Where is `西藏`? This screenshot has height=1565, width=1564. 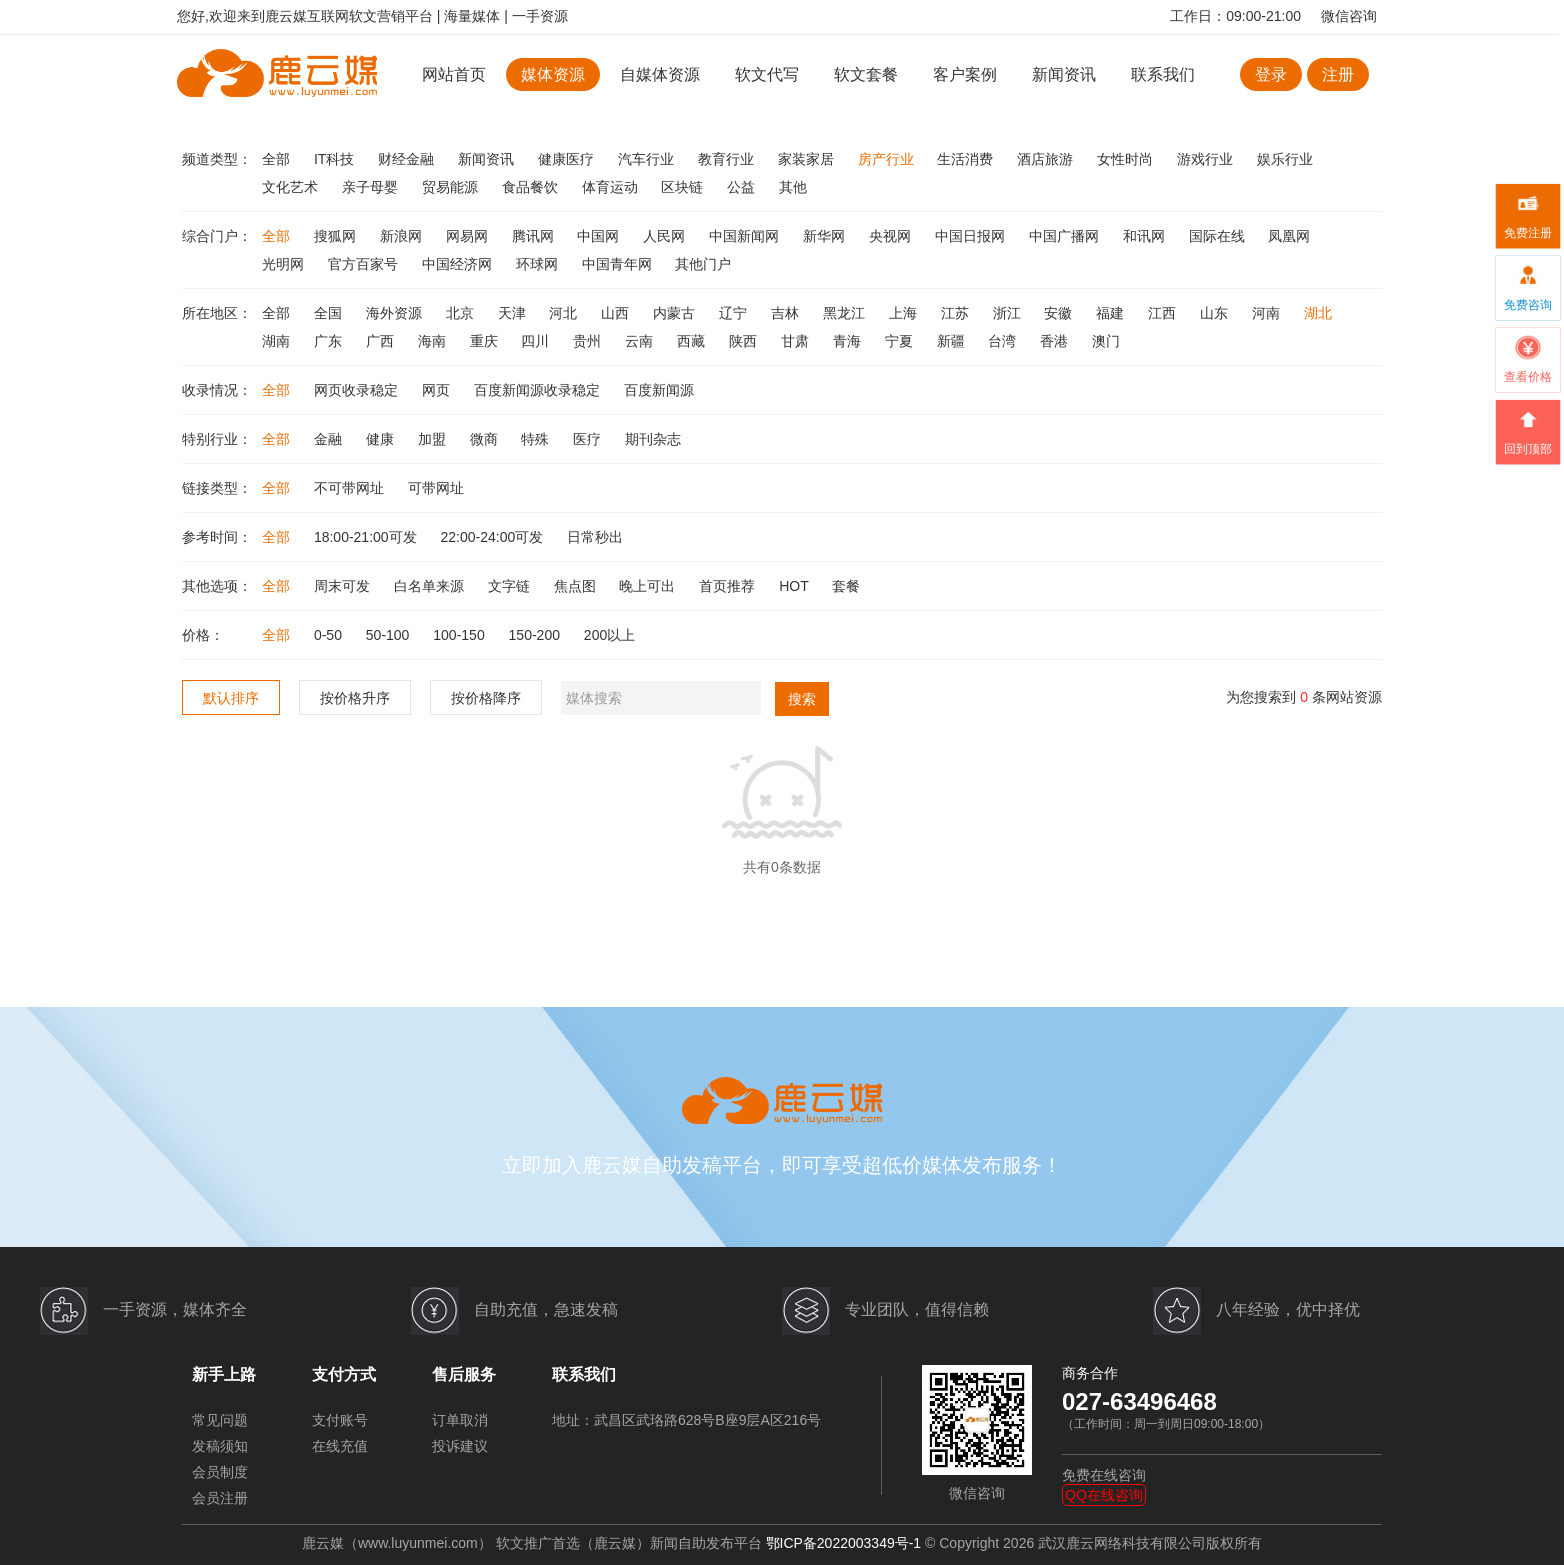
西藏 is located at coordinates (693, 341).